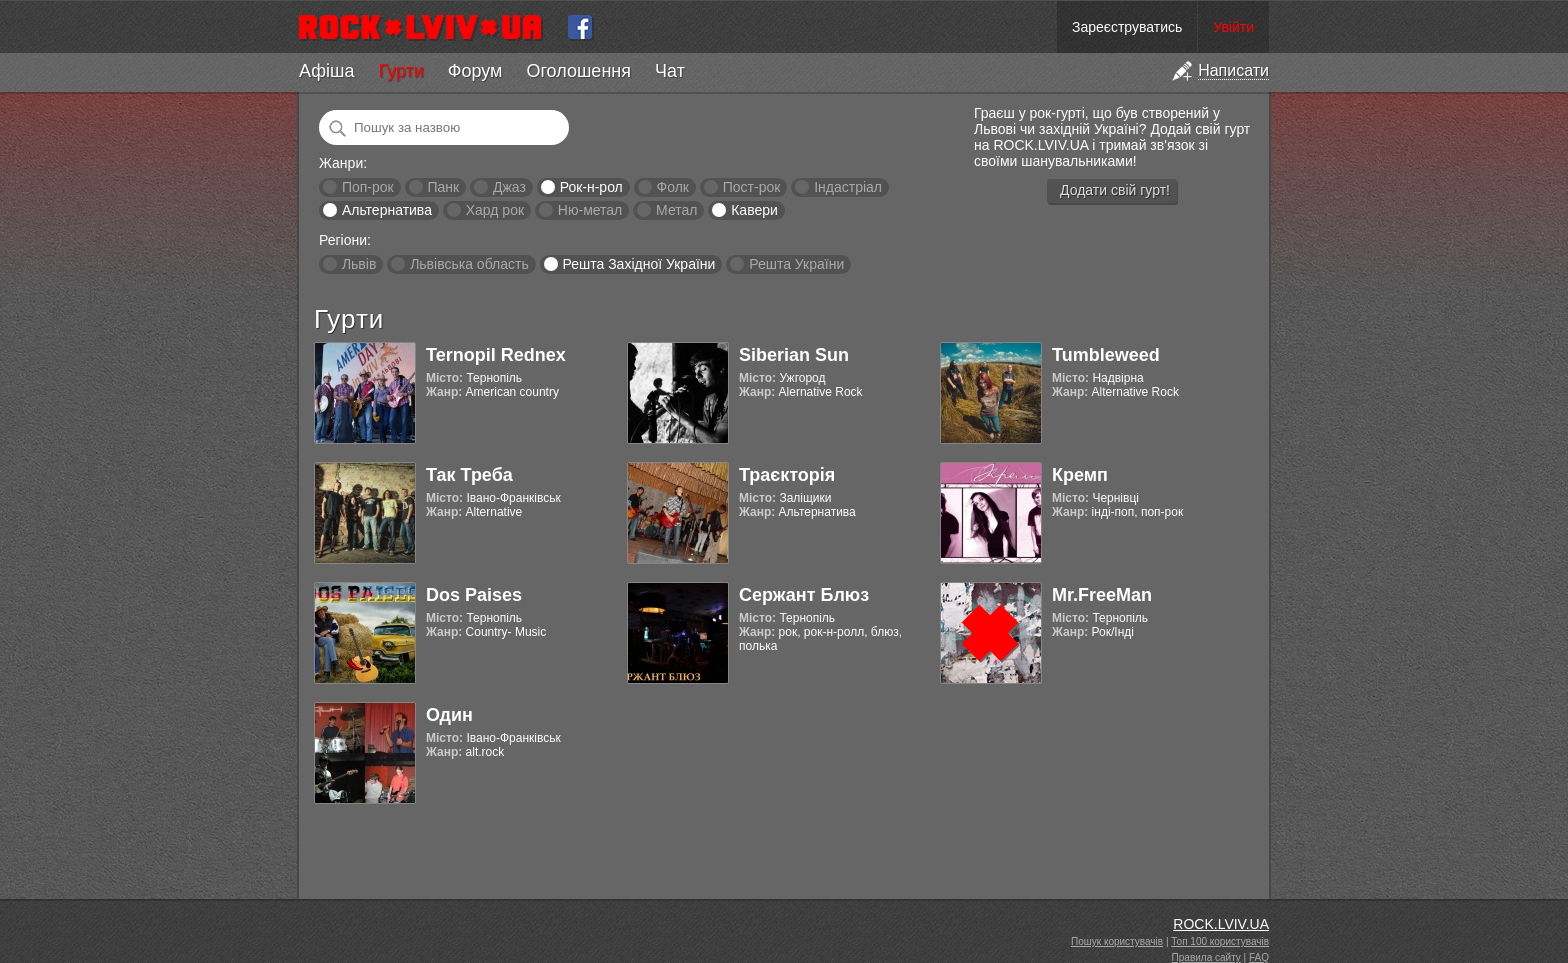  Describe the element at coordinates (796, 264) in the screenshot. I see `Решта України` at that location.